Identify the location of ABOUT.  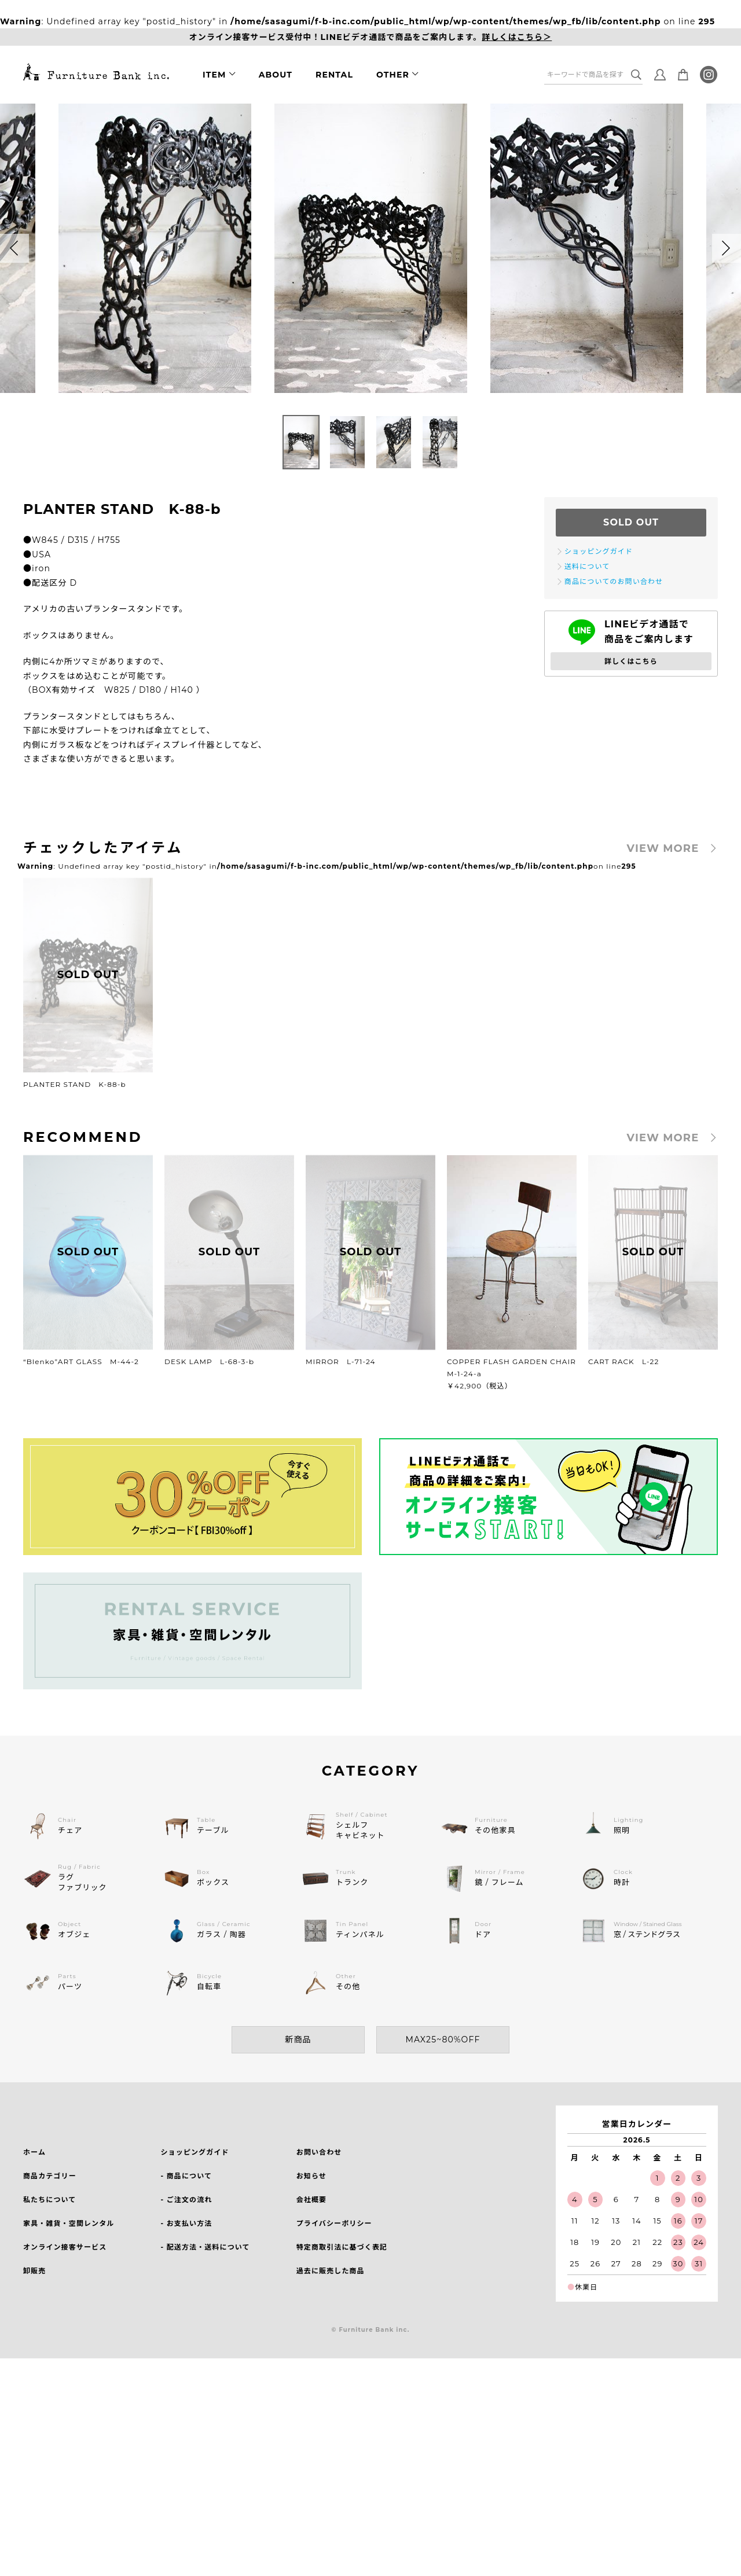
(275, 74).